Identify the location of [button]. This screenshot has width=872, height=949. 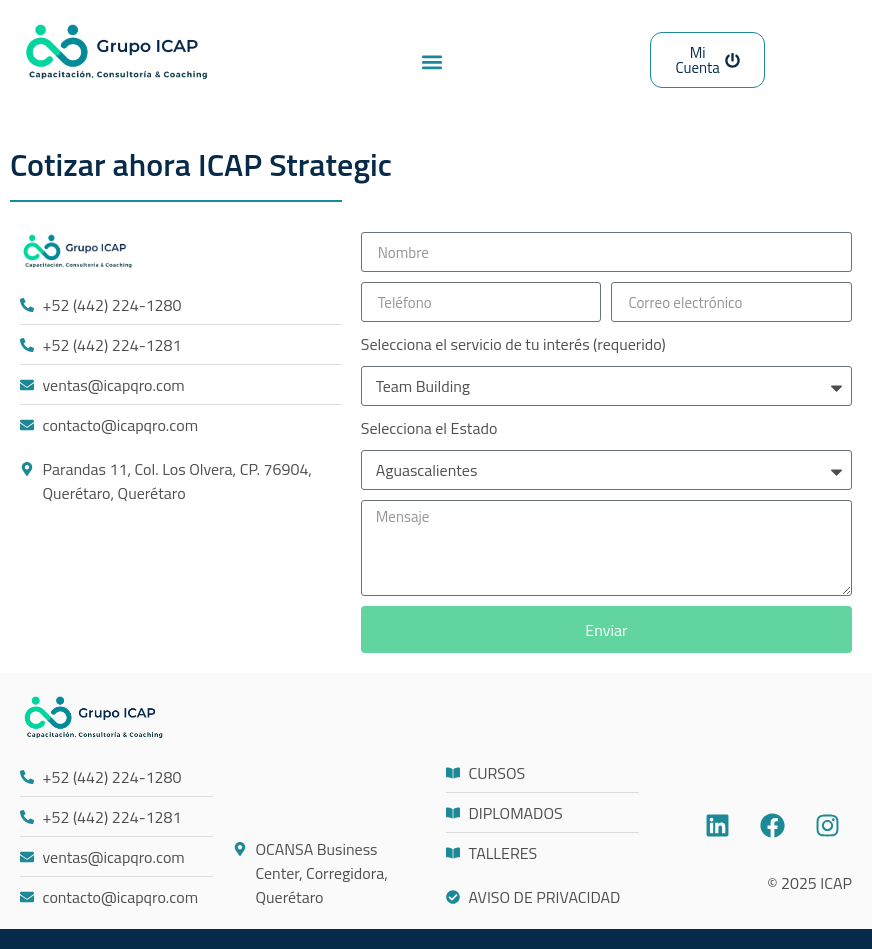
(431, 61).